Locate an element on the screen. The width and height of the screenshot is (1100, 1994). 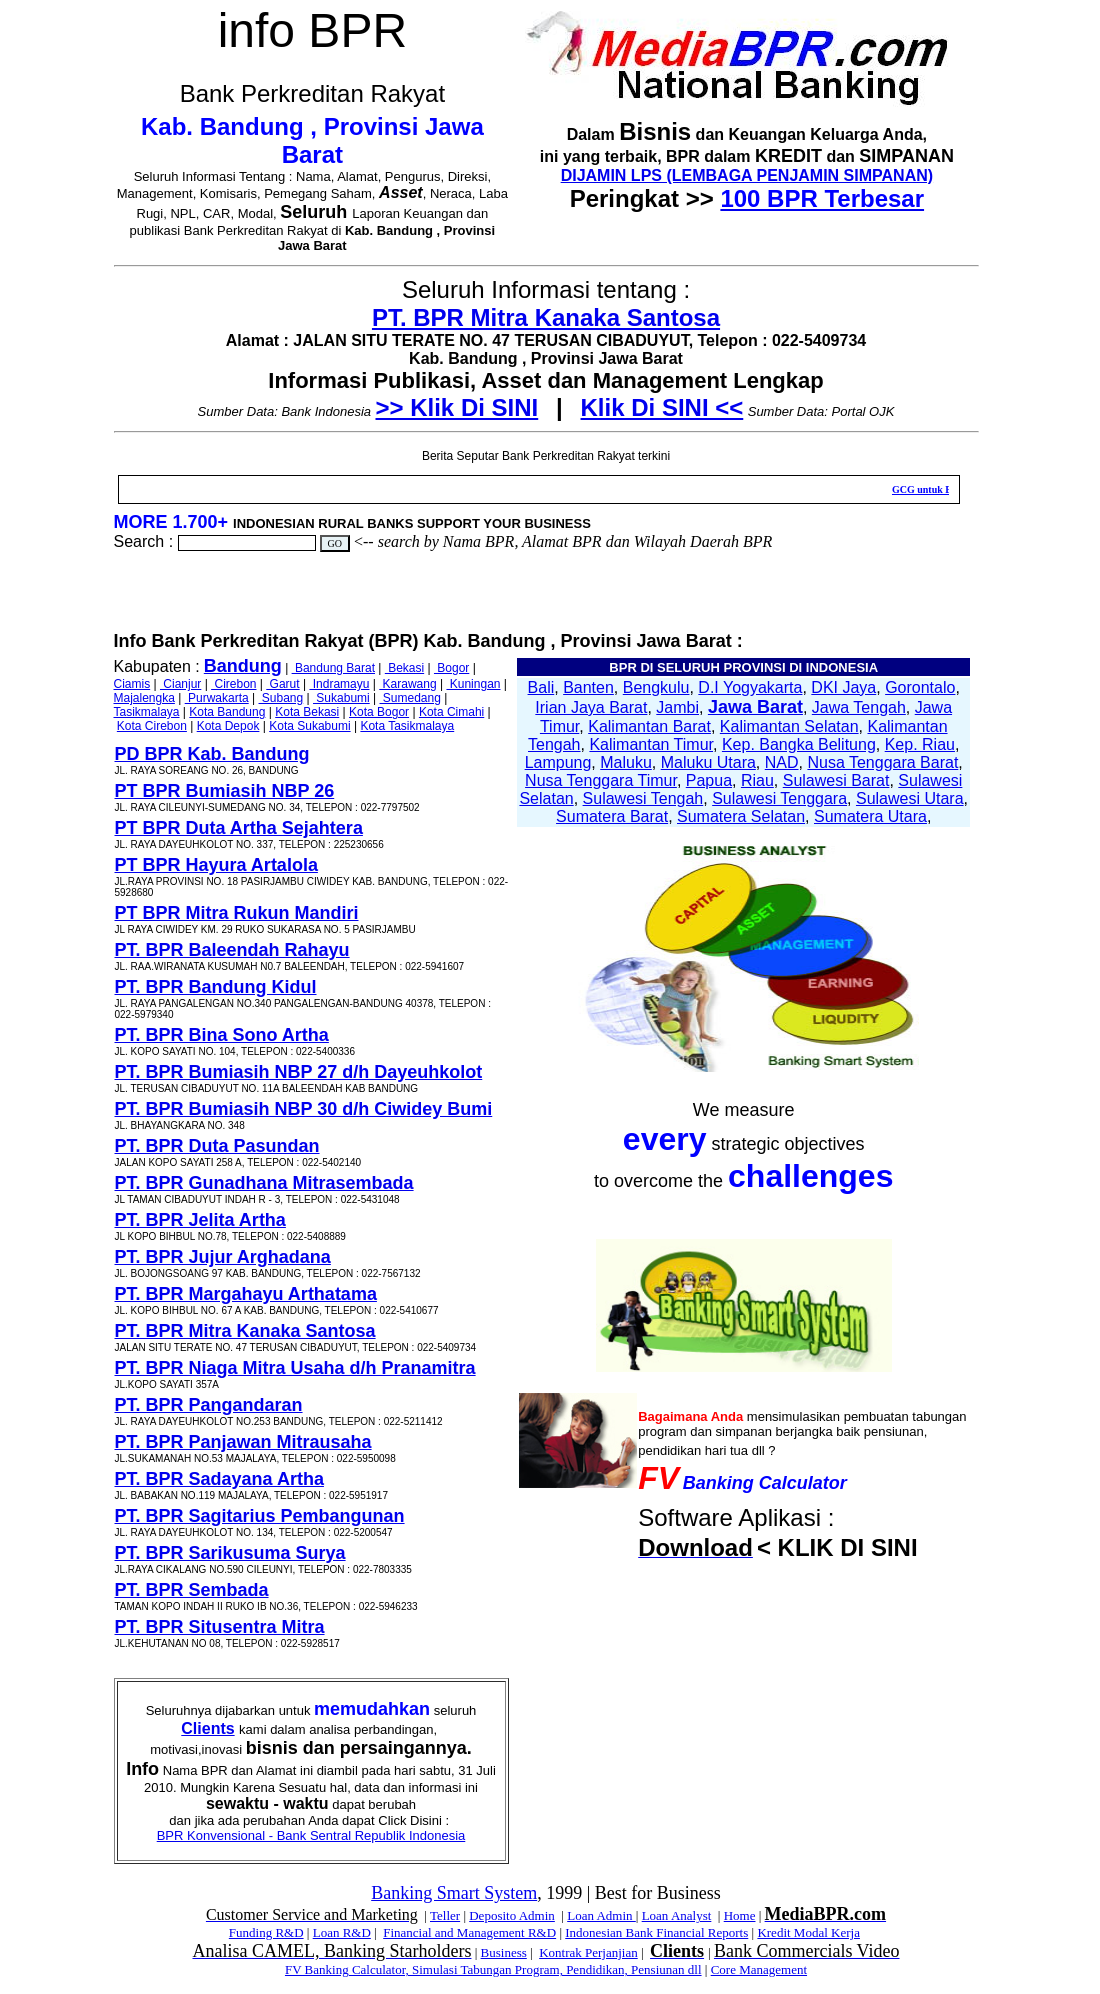
PT. BPR Sarikusuma Surya is located at coordinates (230, 1553).